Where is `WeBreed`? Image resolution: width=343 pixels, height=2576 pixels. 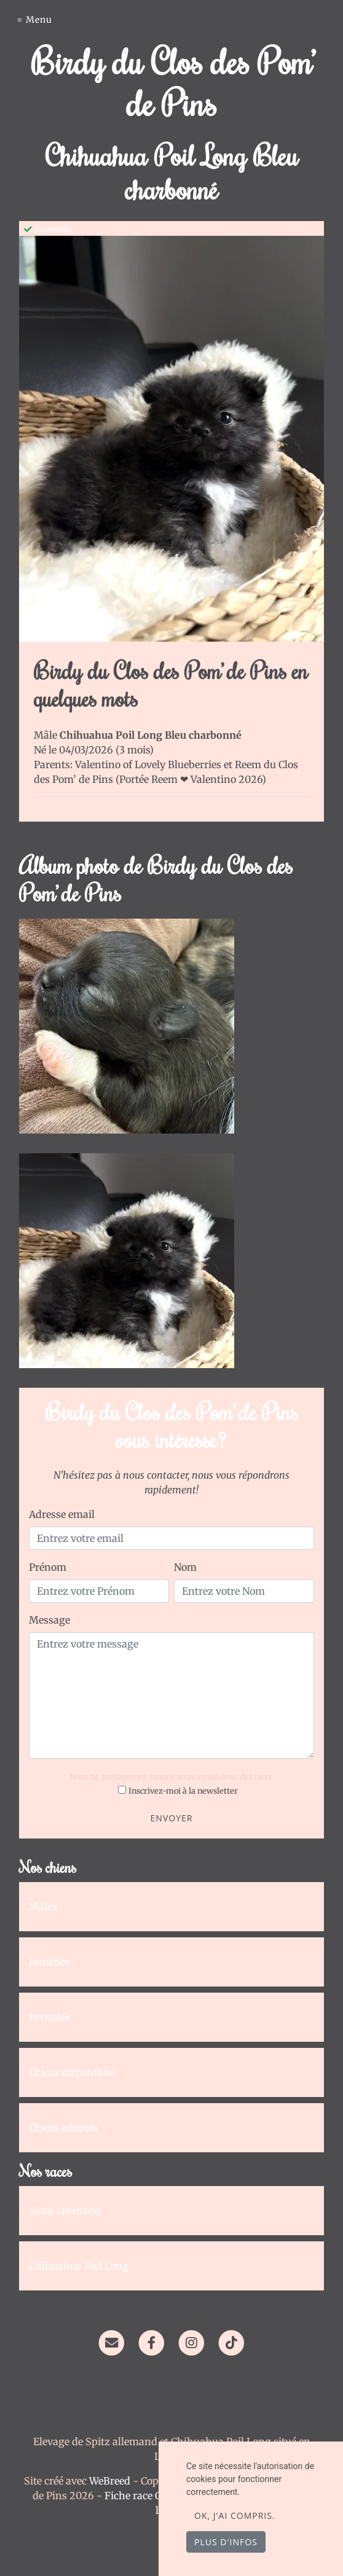
WeBreed is located at coordinates (109, 2481).